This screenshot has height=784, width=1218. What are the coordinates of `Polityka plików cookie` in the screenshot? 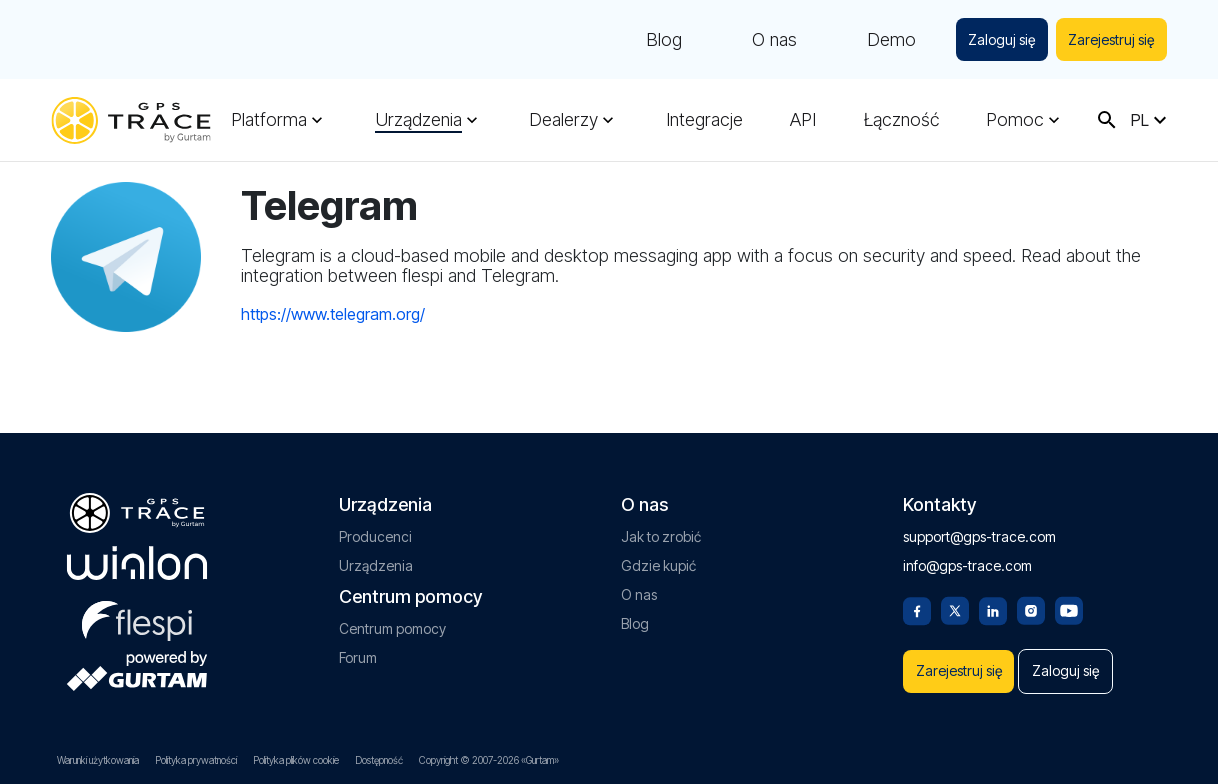 It's located at (296, 760).